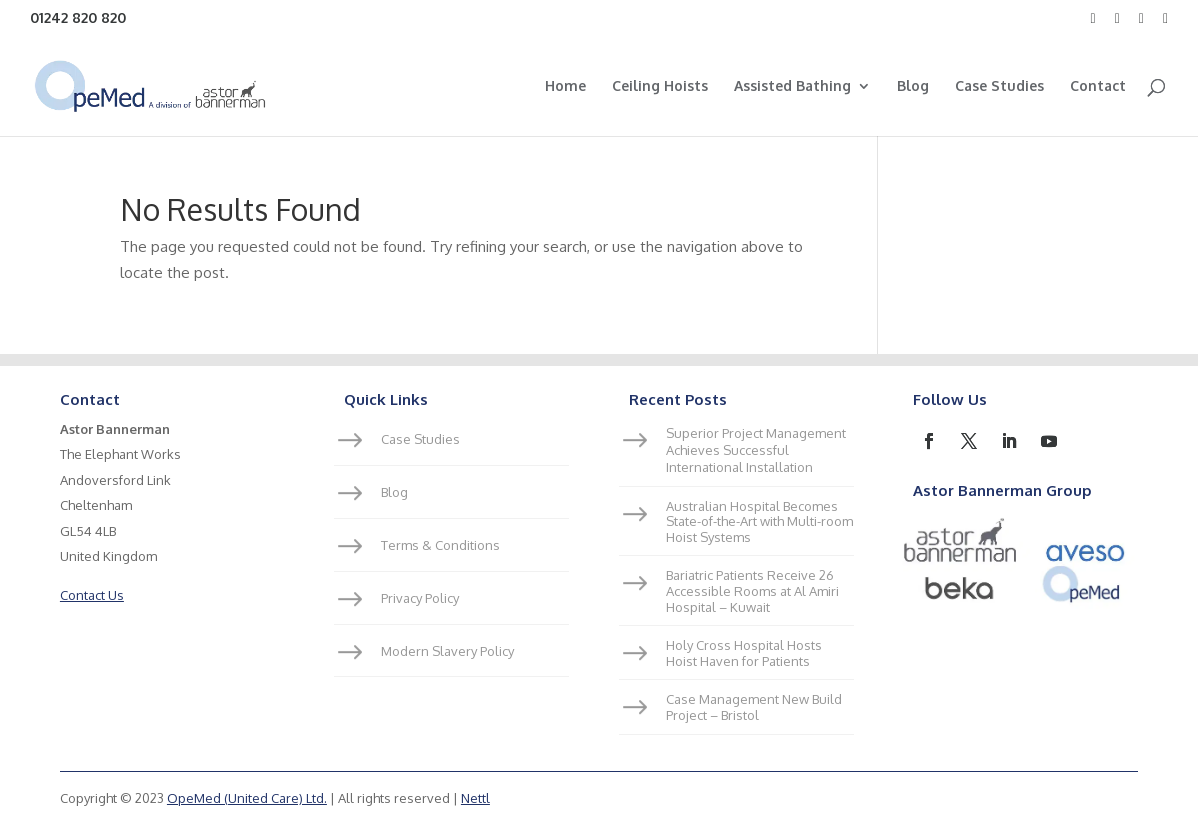  Describe the element at coordinates (420, 598) in the screenshot. I see `Privacy Policy` at that location.